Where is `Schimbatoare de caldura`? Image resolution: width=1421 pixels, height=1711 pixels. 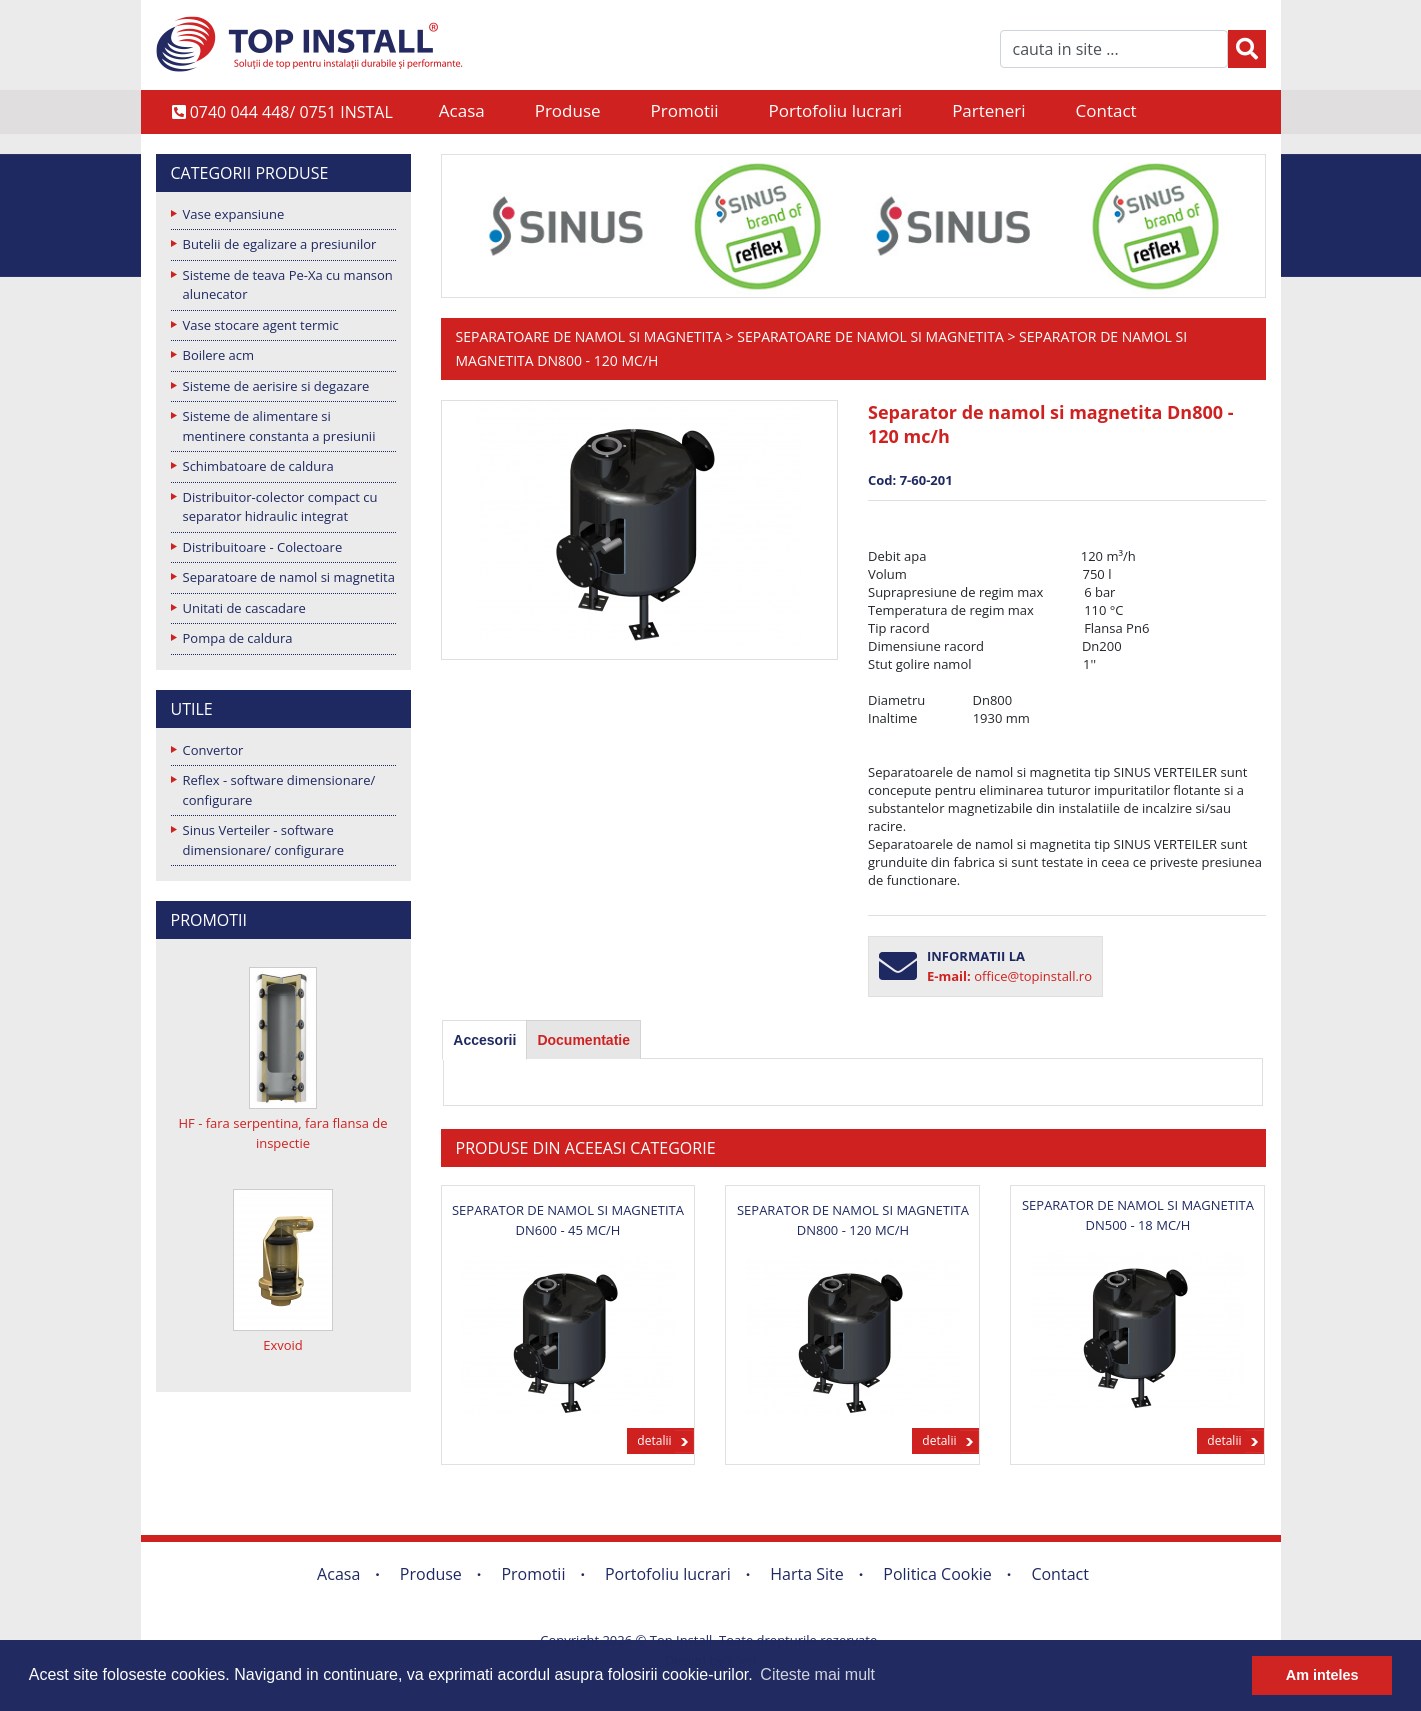
Schimbatoare de caldura is located at coordinates (258, 466).